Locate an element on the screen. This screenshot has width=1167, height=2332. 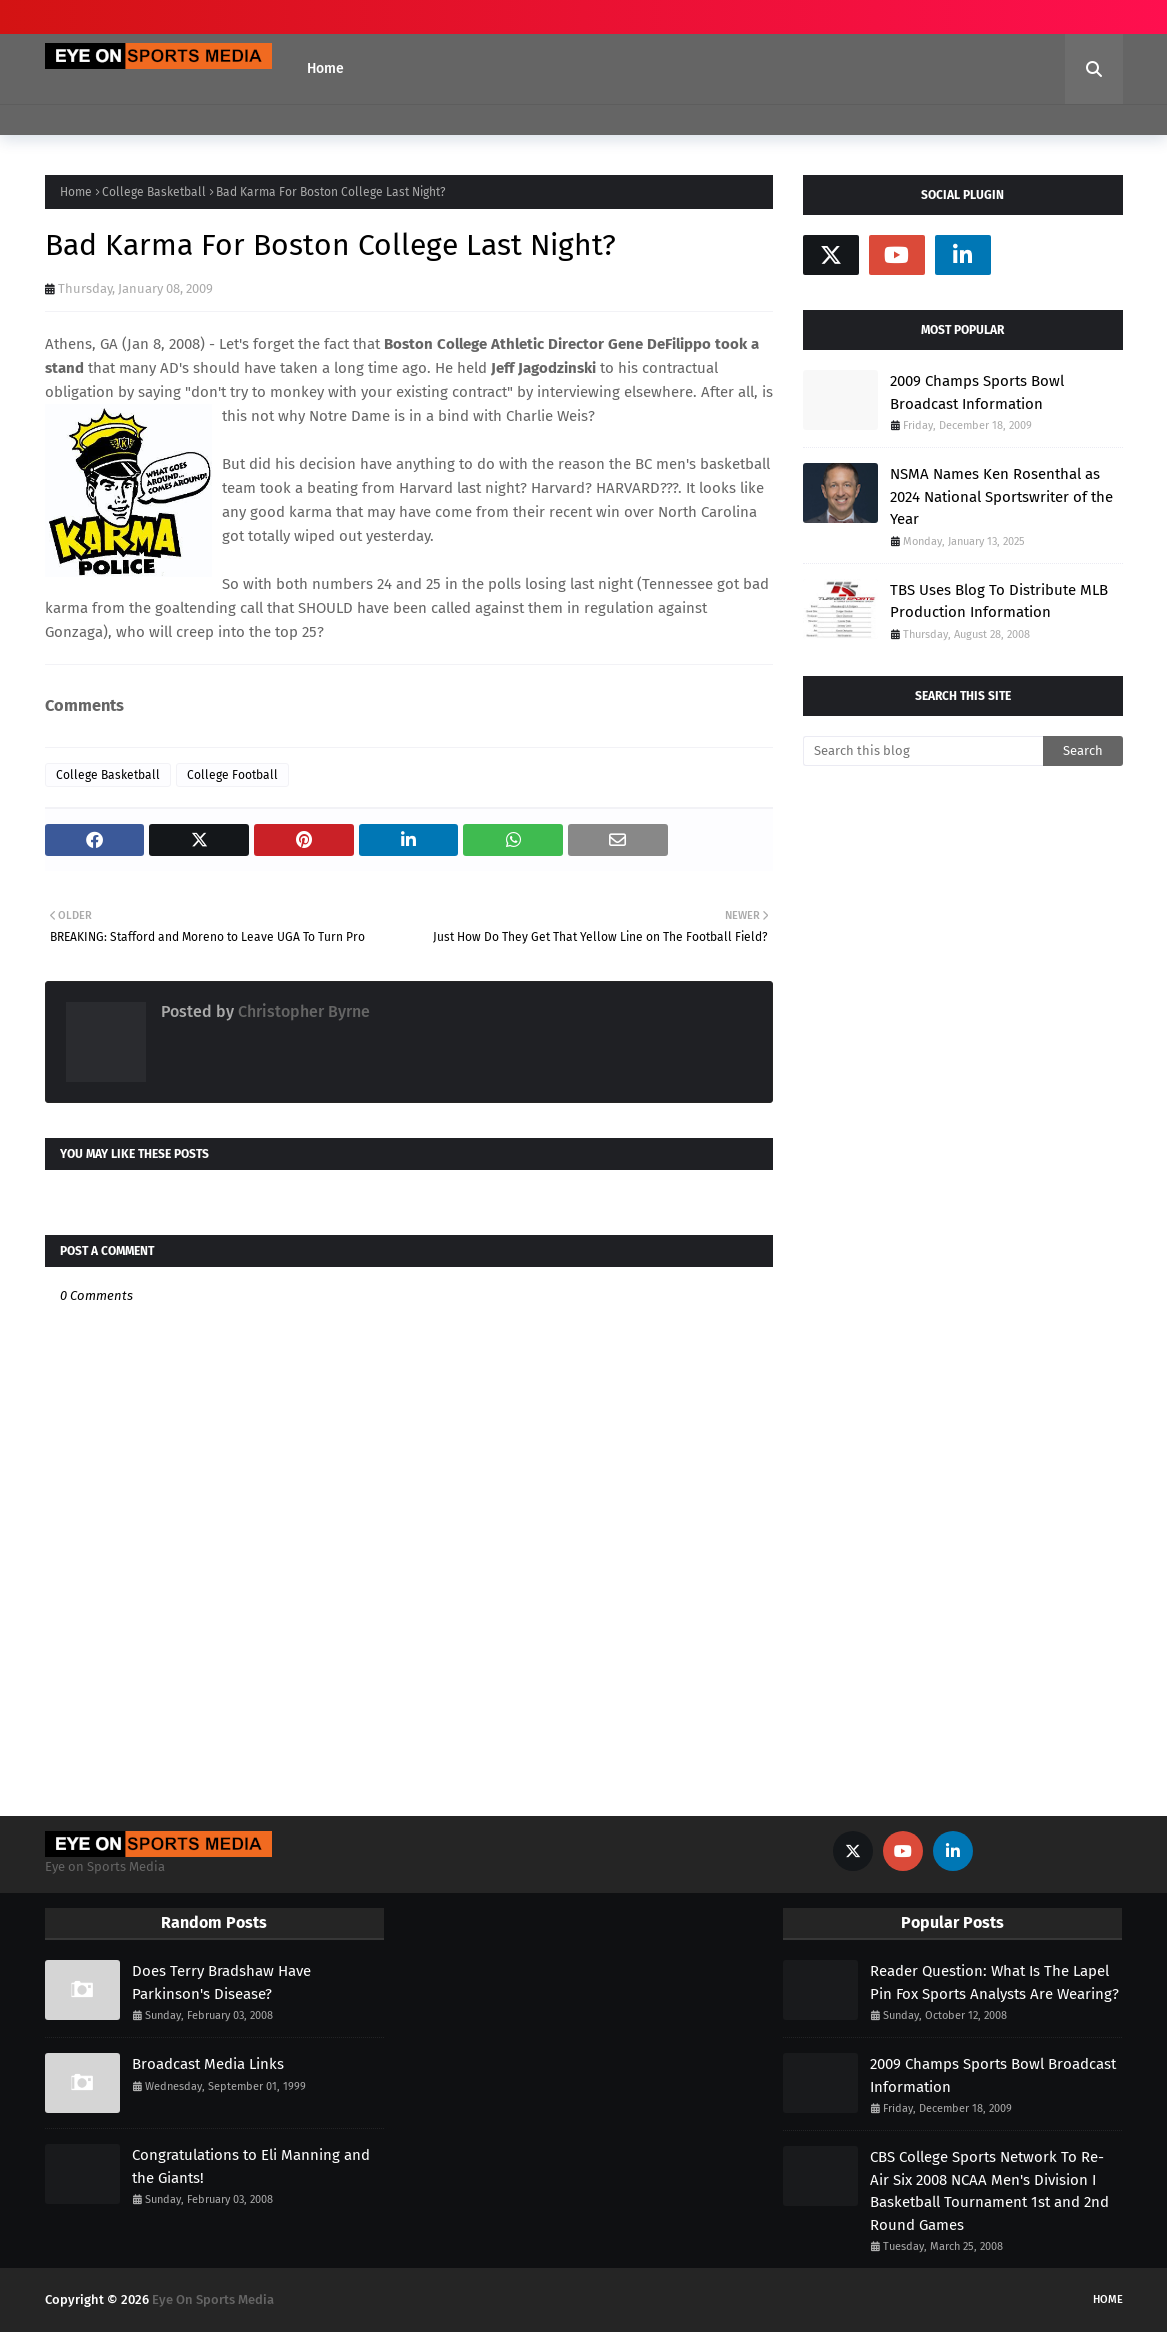
Home [menuitem] is located at coordinates (325, 68).